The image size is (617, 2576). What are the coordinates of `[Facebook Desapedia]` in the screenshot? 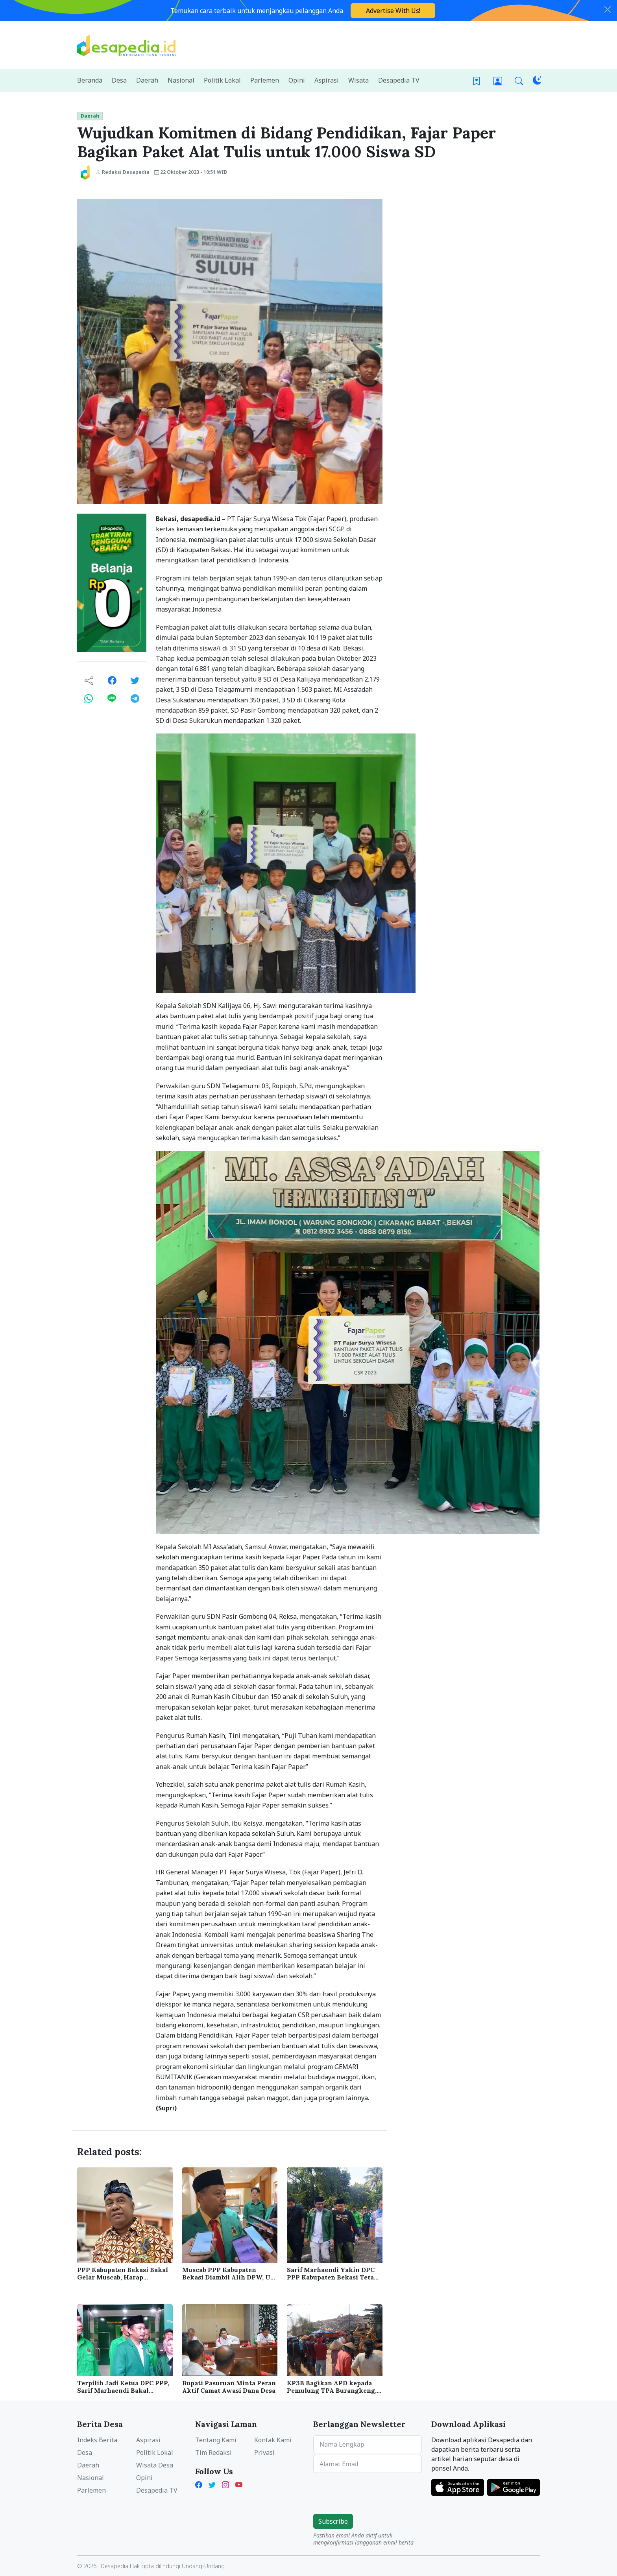 It's located at (200, 2484).